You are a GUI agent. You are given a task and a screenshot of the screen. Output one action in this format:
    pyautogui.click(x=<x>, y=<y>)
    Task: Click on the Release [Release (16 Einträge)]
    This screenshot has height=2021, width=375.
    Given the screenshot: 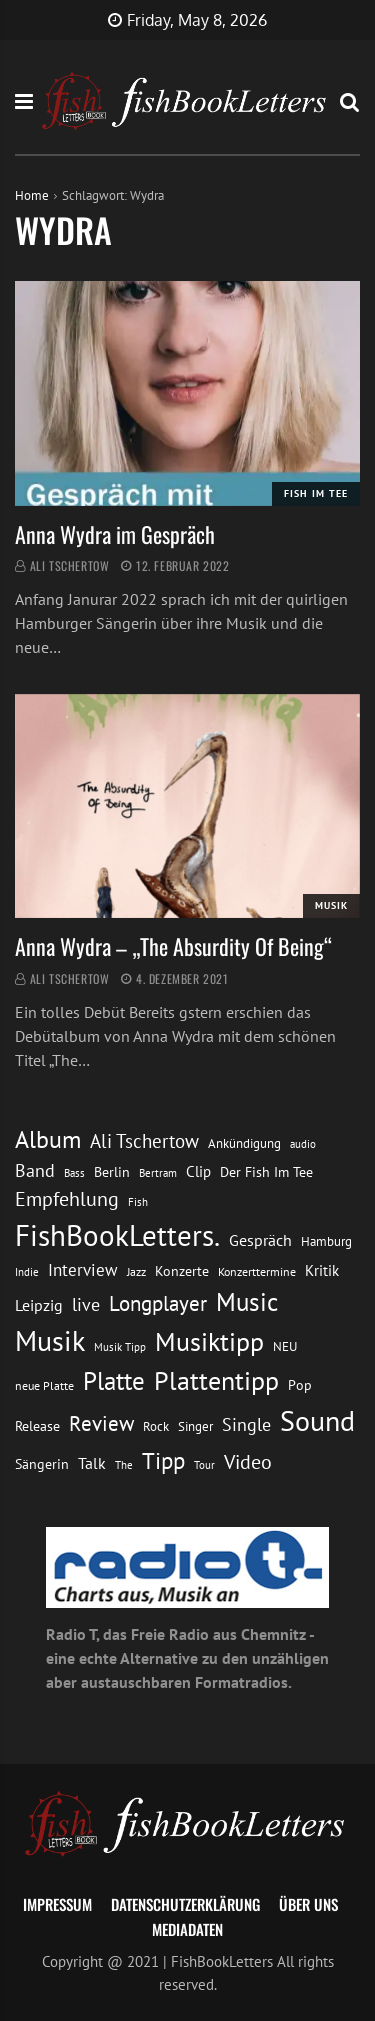 What is the action you would take?
    pyautogui.click(x=37, y=1426)
    